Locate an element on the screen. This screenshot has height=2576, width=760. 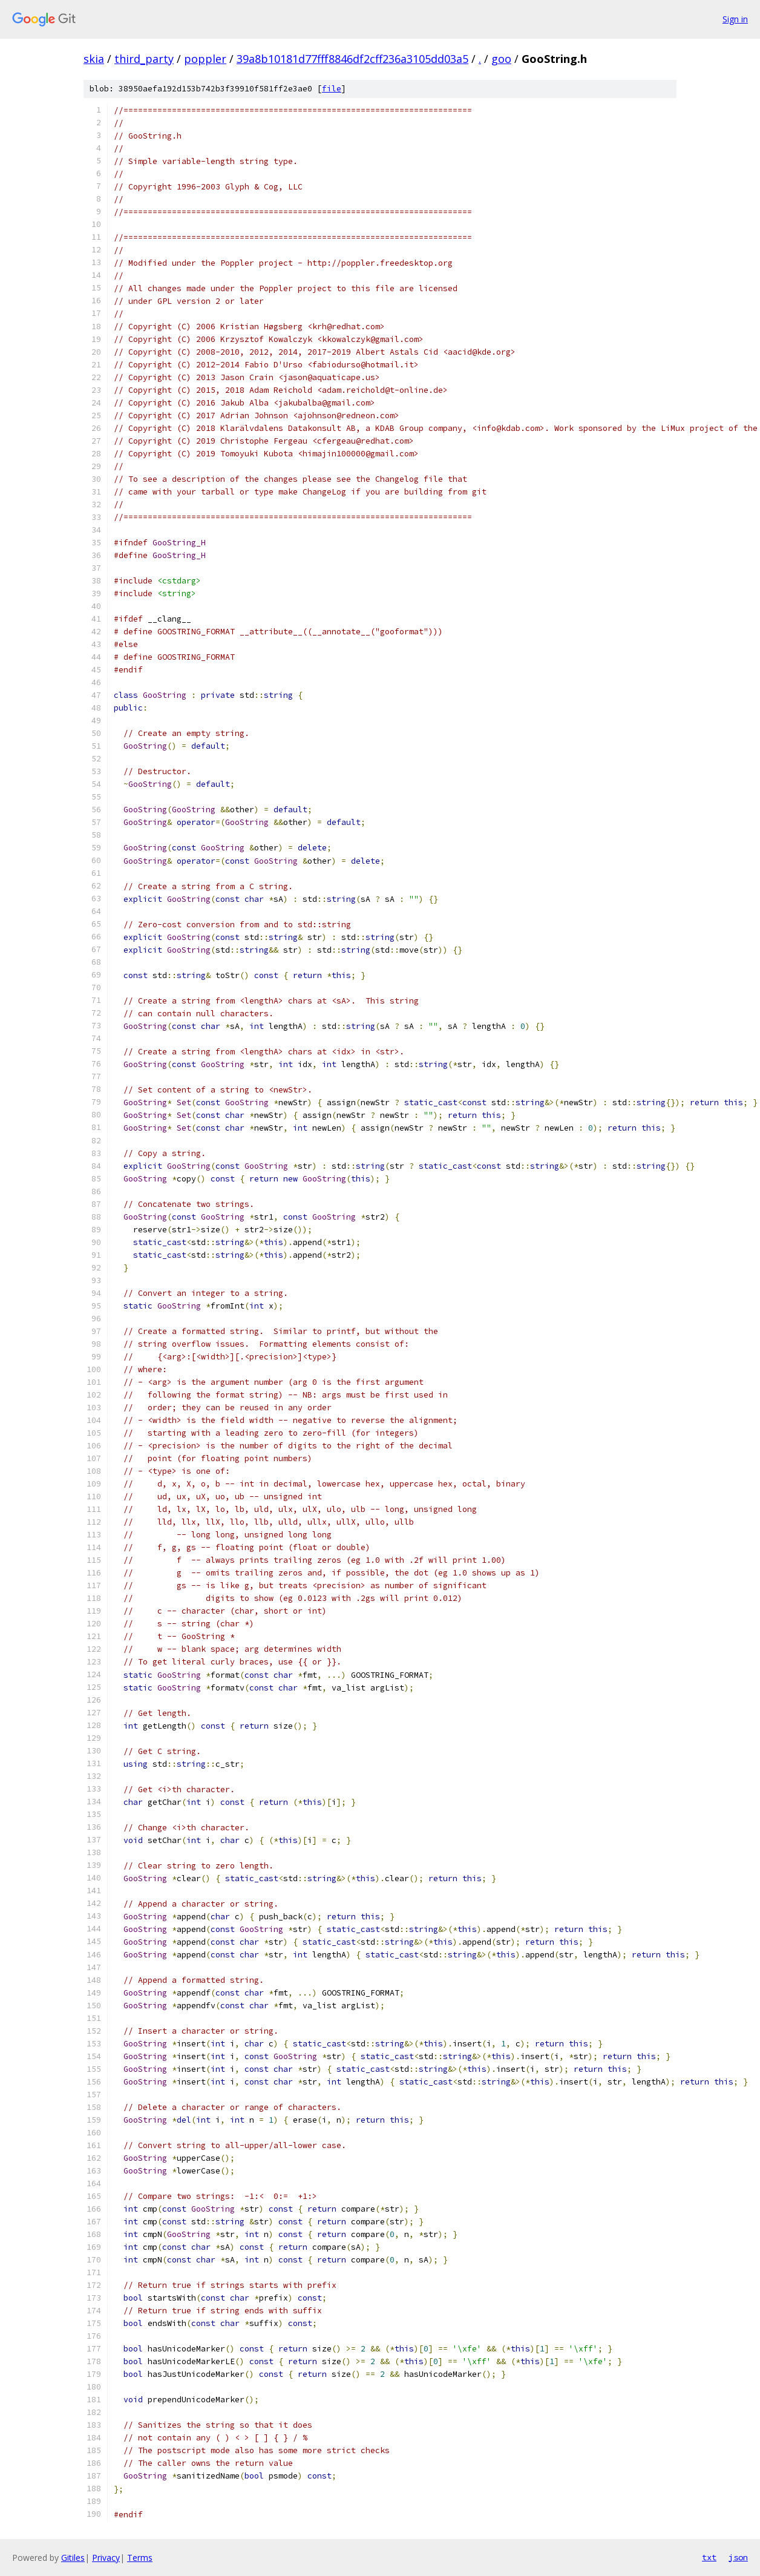
Sign in is located at coordinates (735, 19).